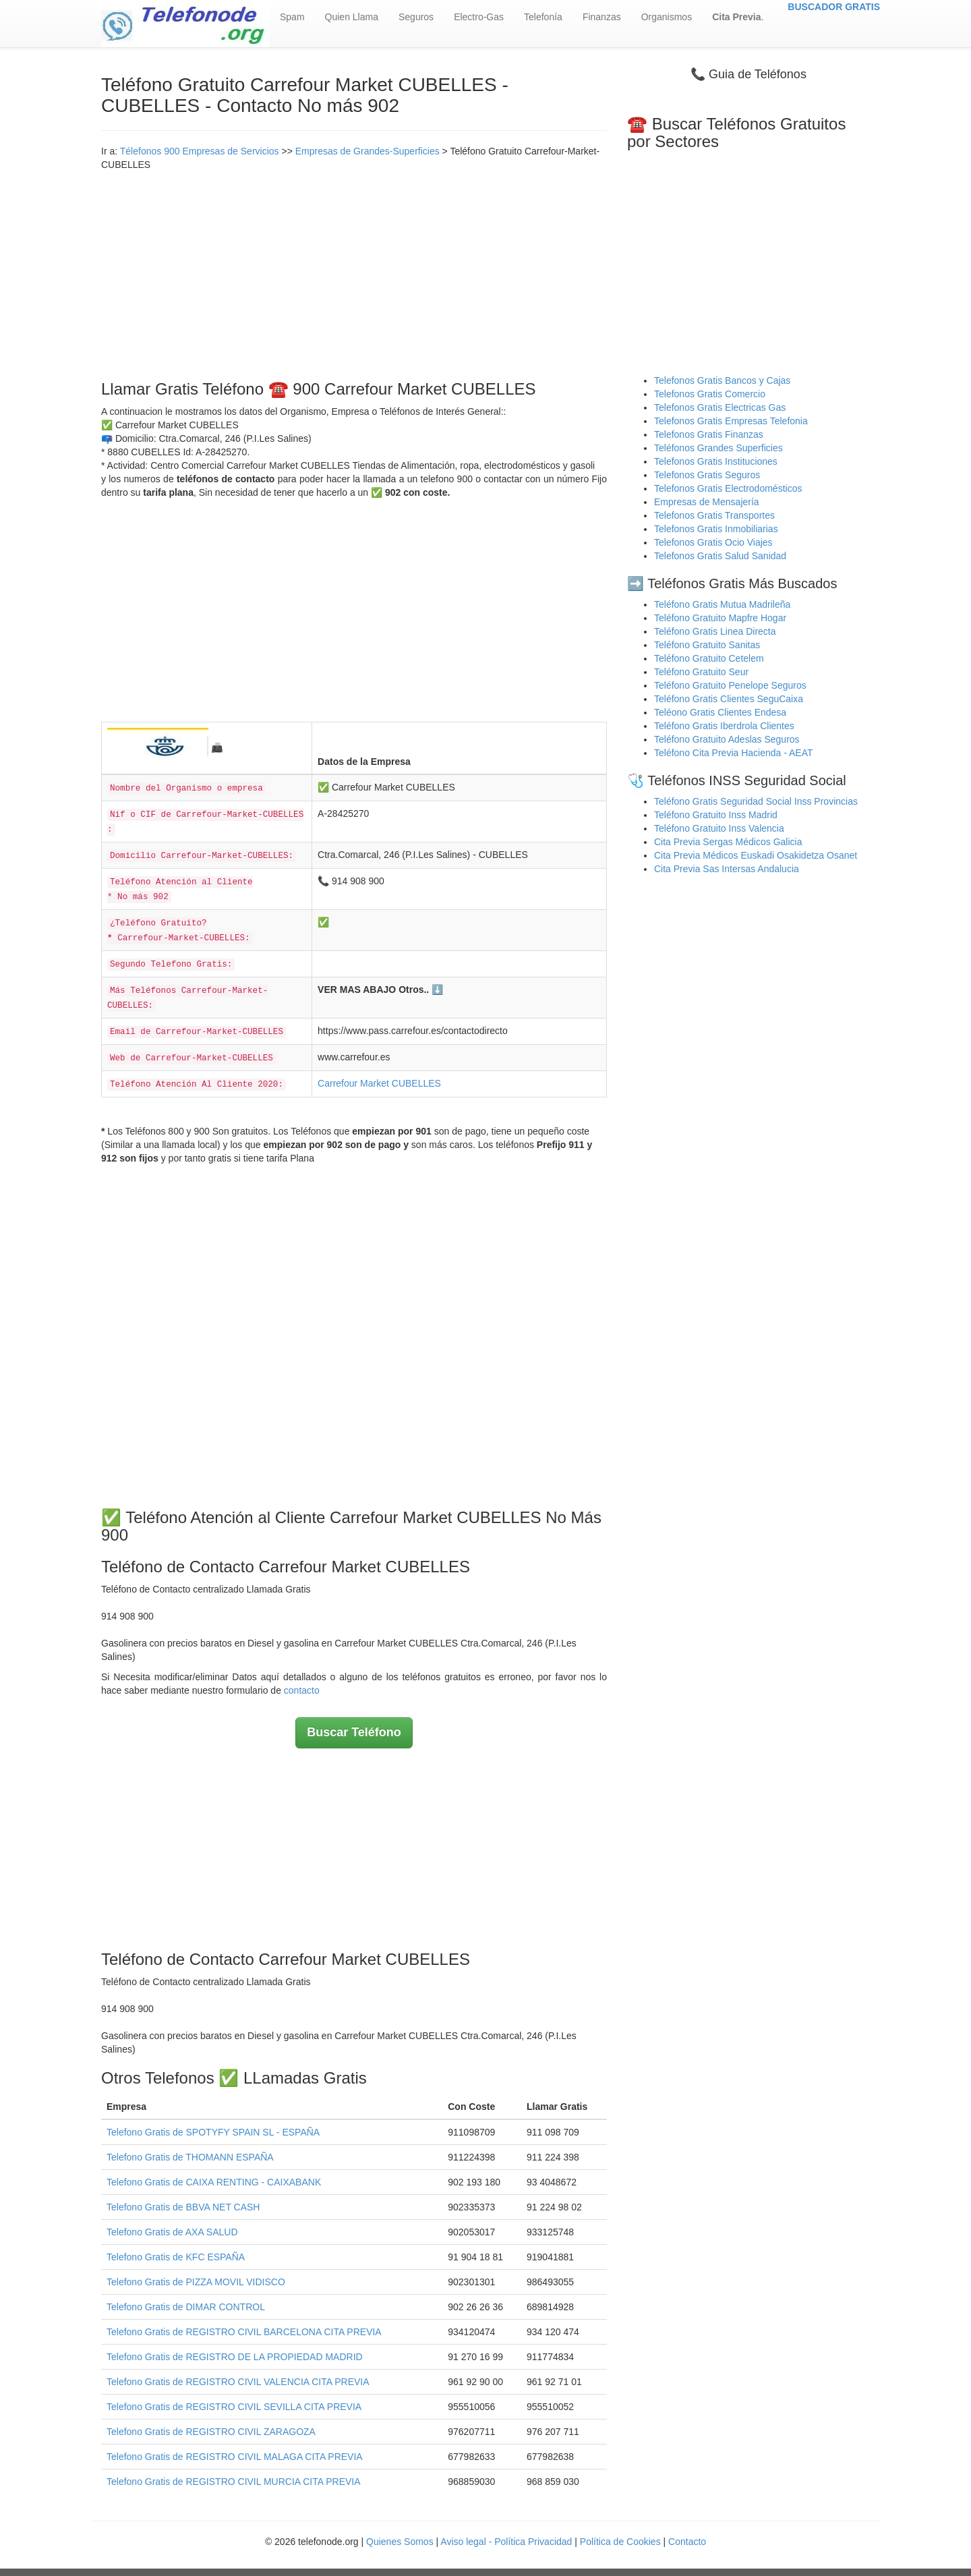  What do you see at coordinates (716, 528) in the screenshot?
I see `Telefonos Gratis Inmobiliarias` at bounding box center [716, 528].